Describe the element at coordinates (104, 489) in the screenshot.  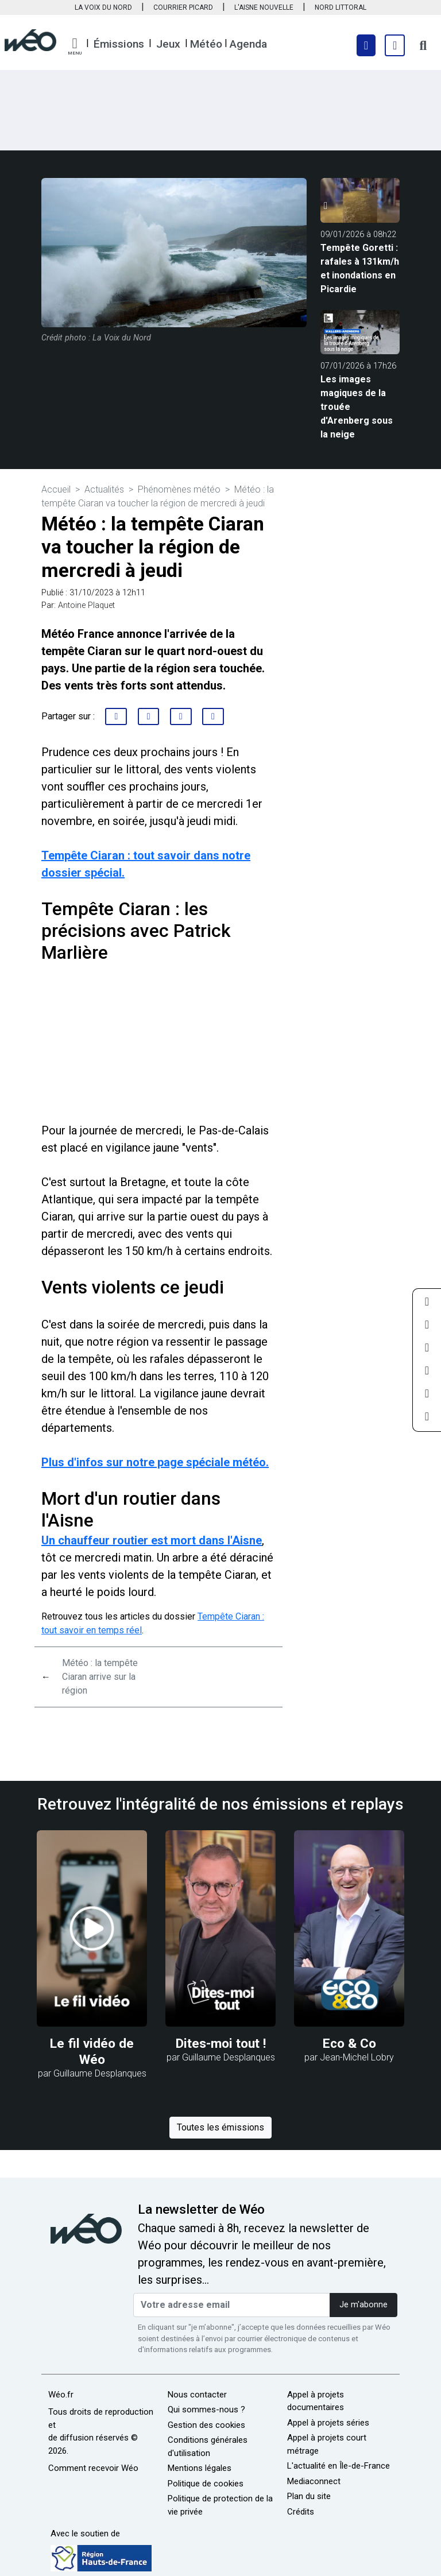
I see `Actualités` at that location.